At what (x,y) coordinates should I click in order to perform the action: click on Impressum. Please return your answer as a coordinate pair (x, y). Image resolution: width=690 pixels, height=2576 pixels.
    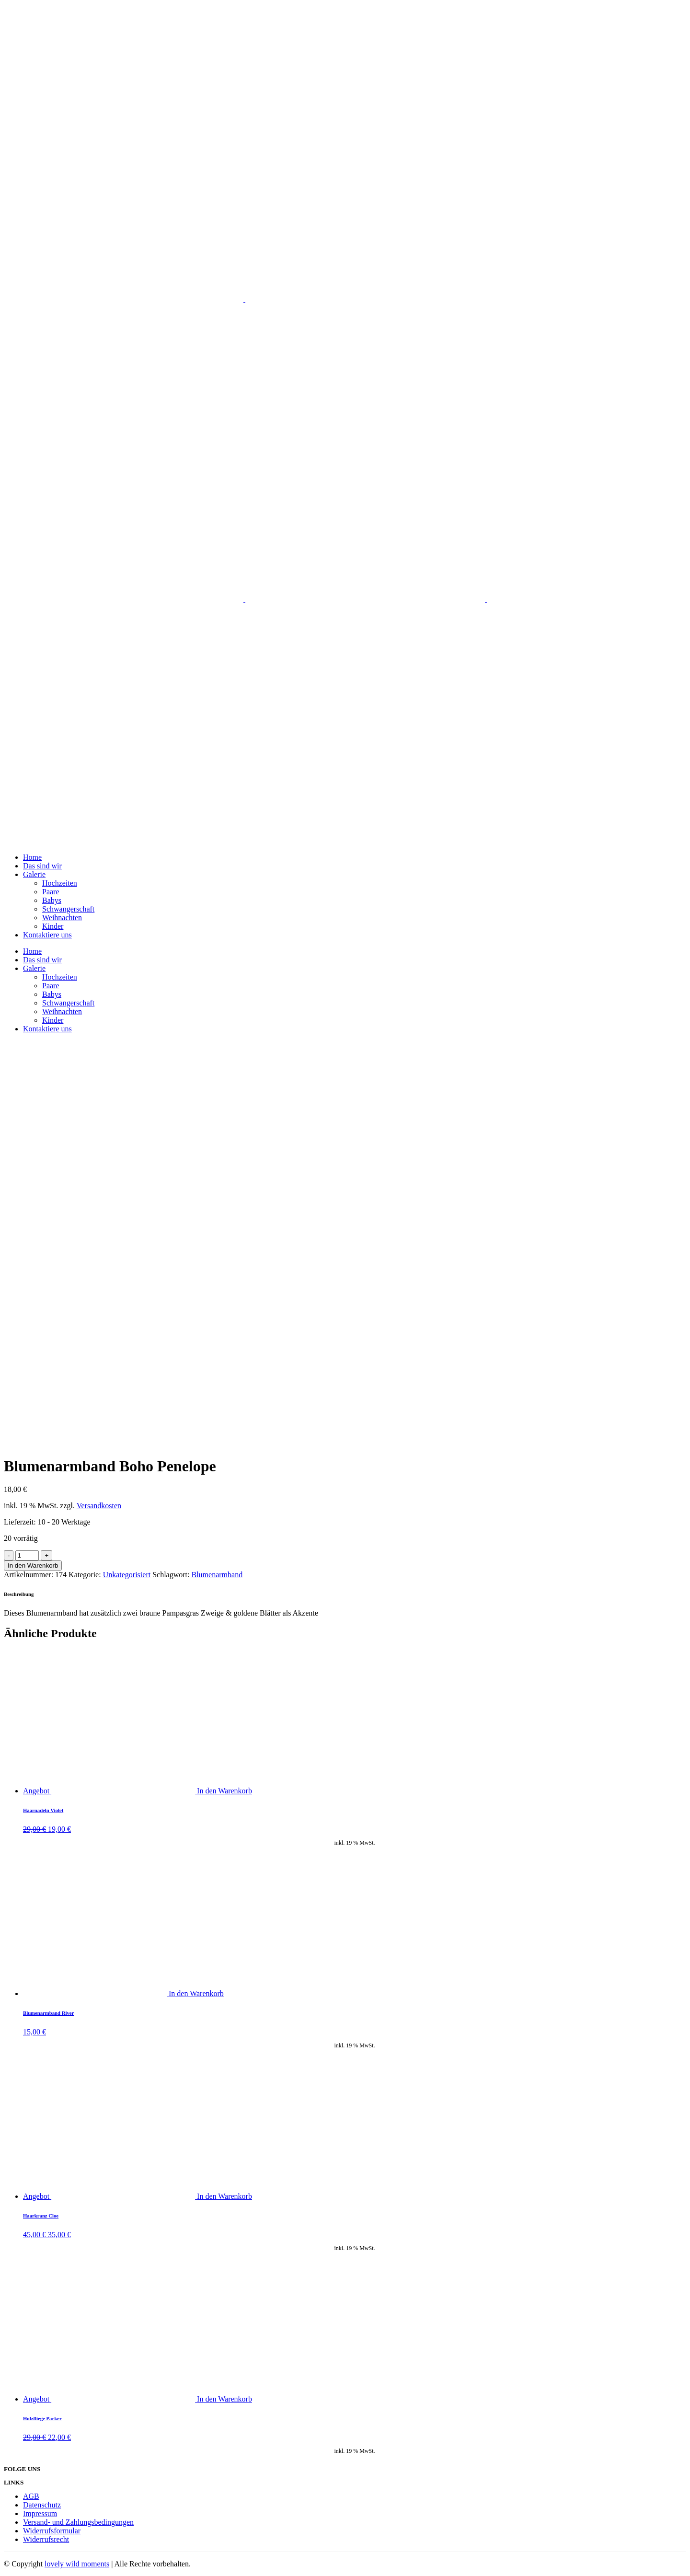
    Looking at the image, I should click on (40, 2513).